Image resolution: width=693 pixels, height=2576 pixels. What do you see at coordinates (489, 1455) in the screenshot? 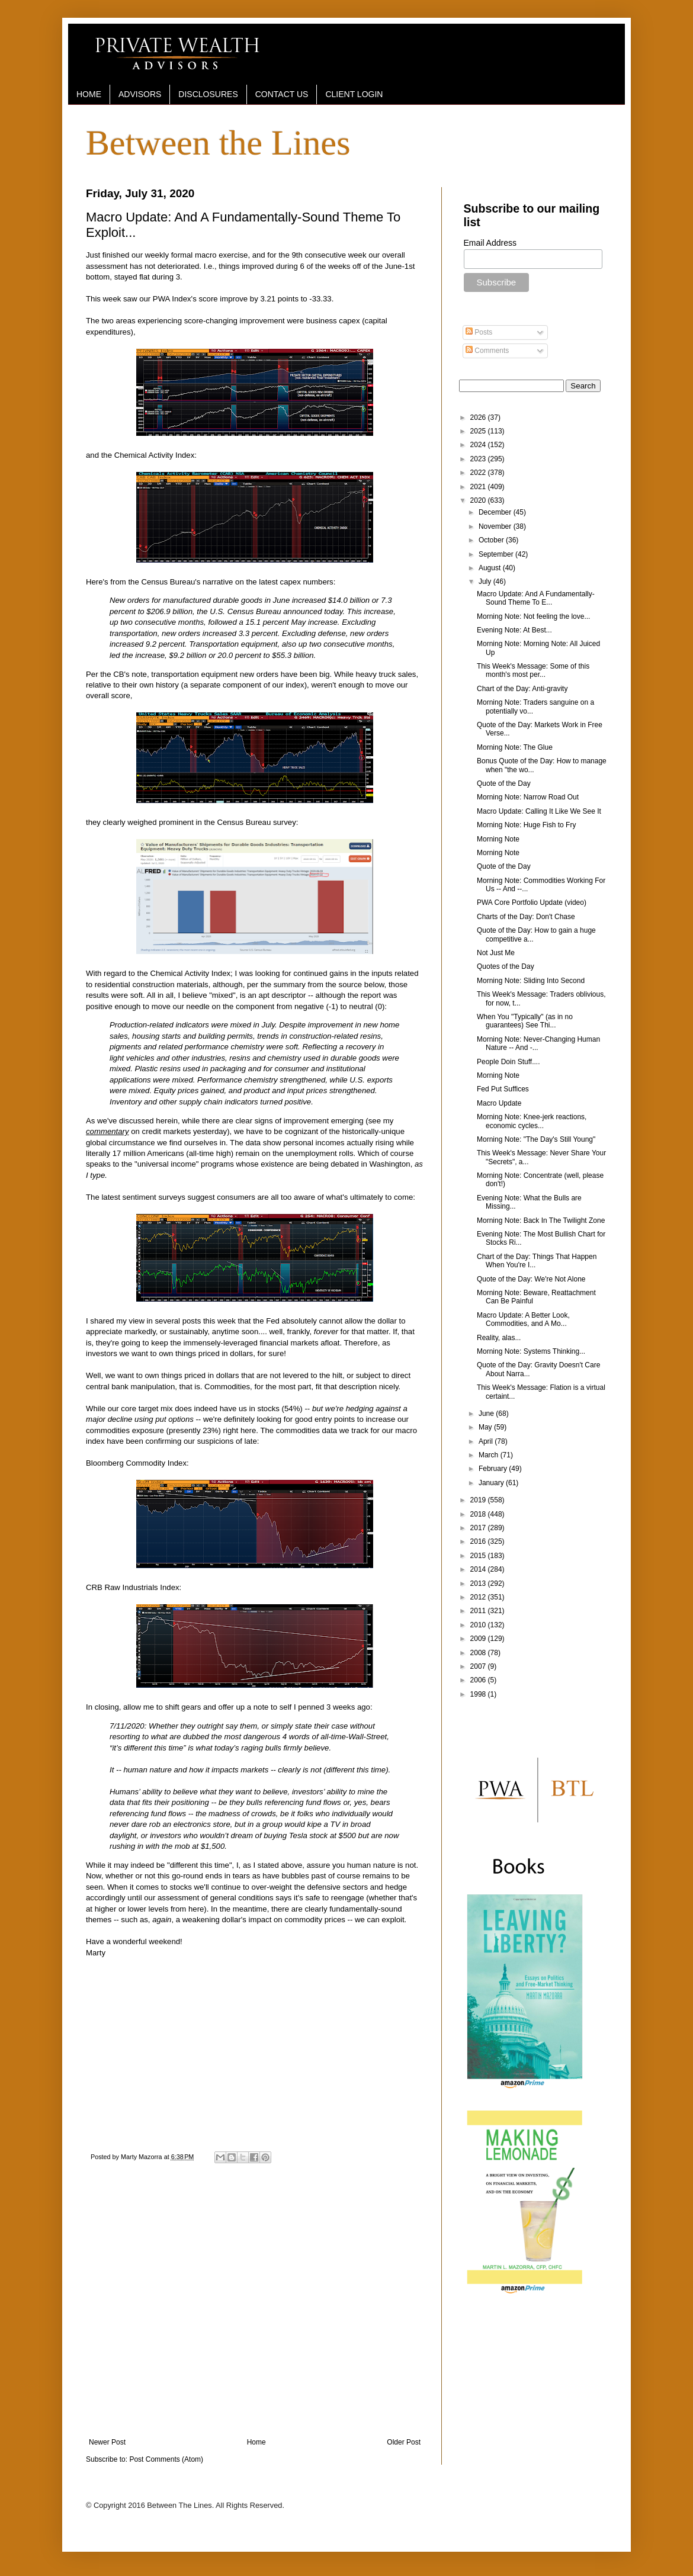
I see `March` at bounding box center [489, 1455].